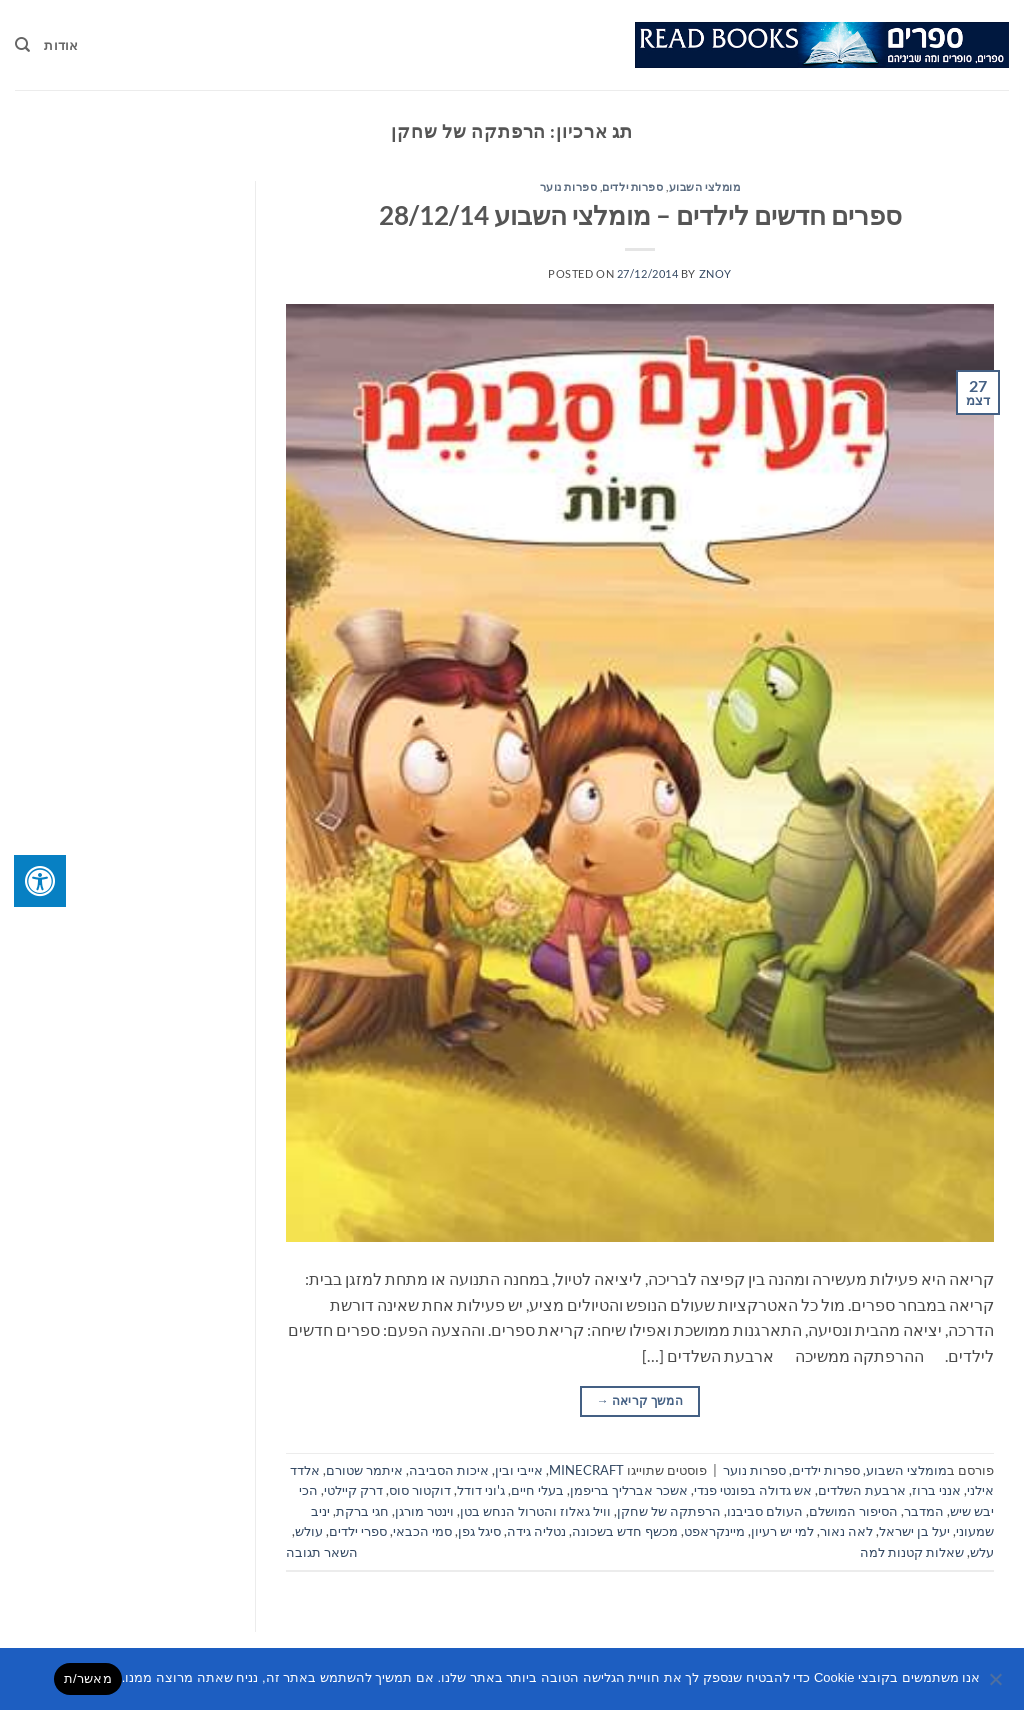 This screenshot has height=1710, width=1024. I want to click on יעל בן ישראל, so click(914, 1531).